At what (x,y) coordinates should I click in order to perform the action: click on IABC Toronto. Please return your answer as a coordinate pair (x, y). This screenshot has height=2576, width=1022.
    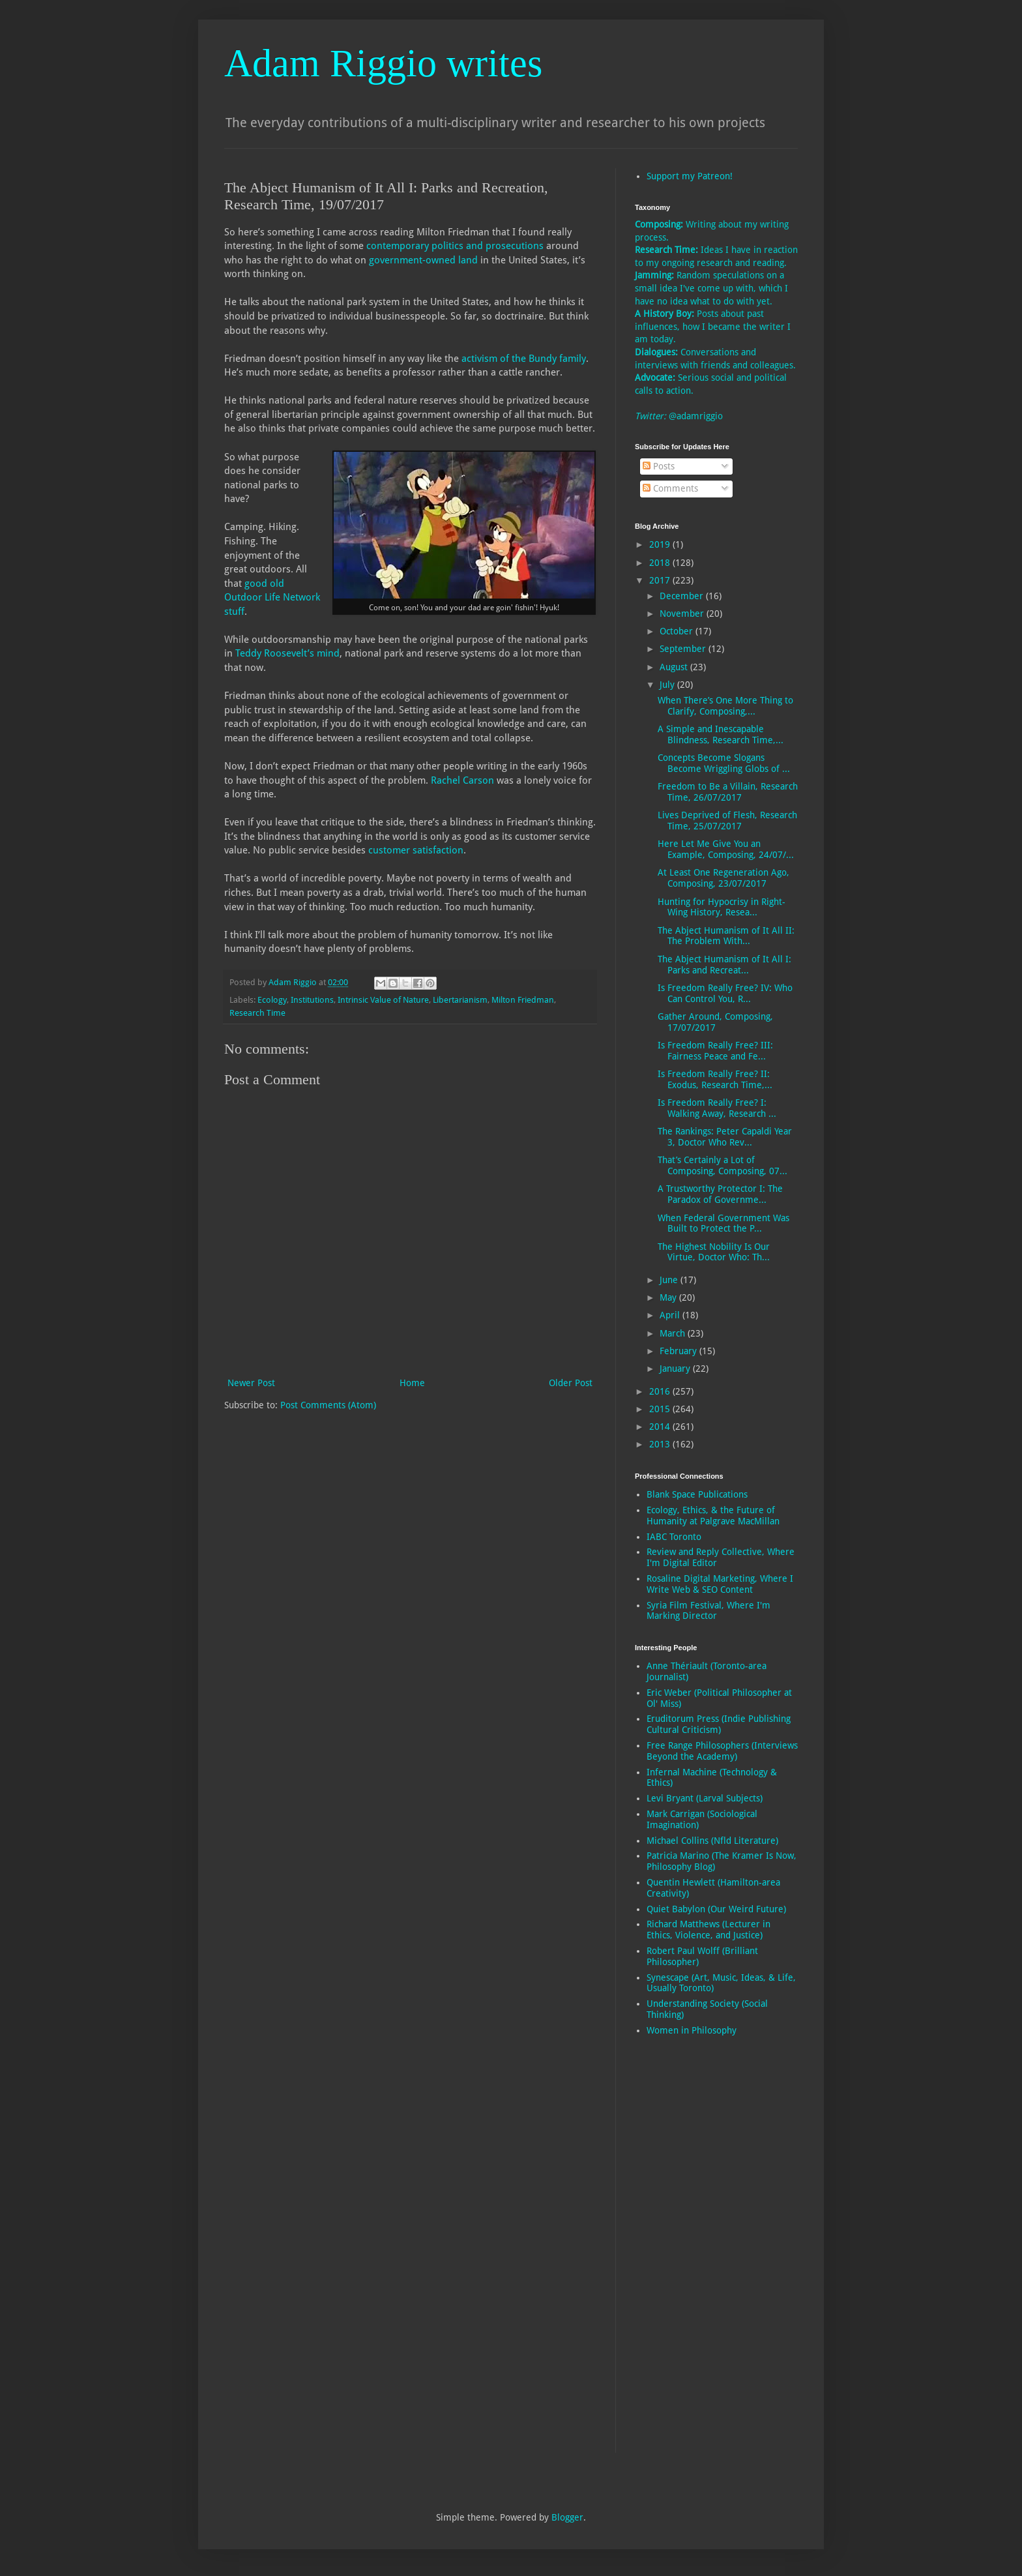
    Looking at the image, I should click on (674, 1537).